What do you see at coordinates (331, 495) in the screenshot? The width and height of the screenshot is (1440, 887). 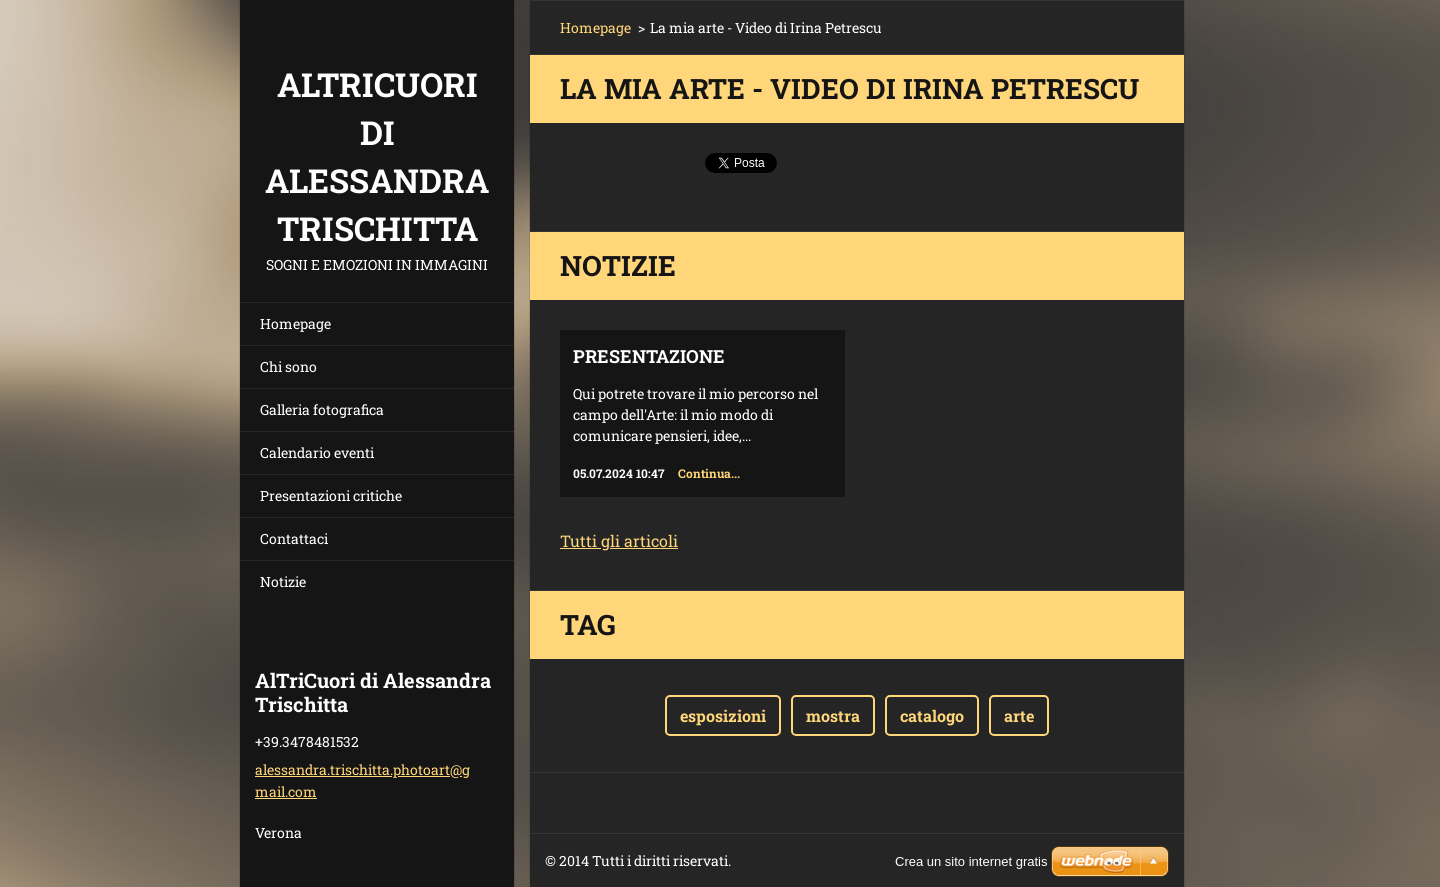 I see `Presentazioni critiche` at bounding box center [331, 495].